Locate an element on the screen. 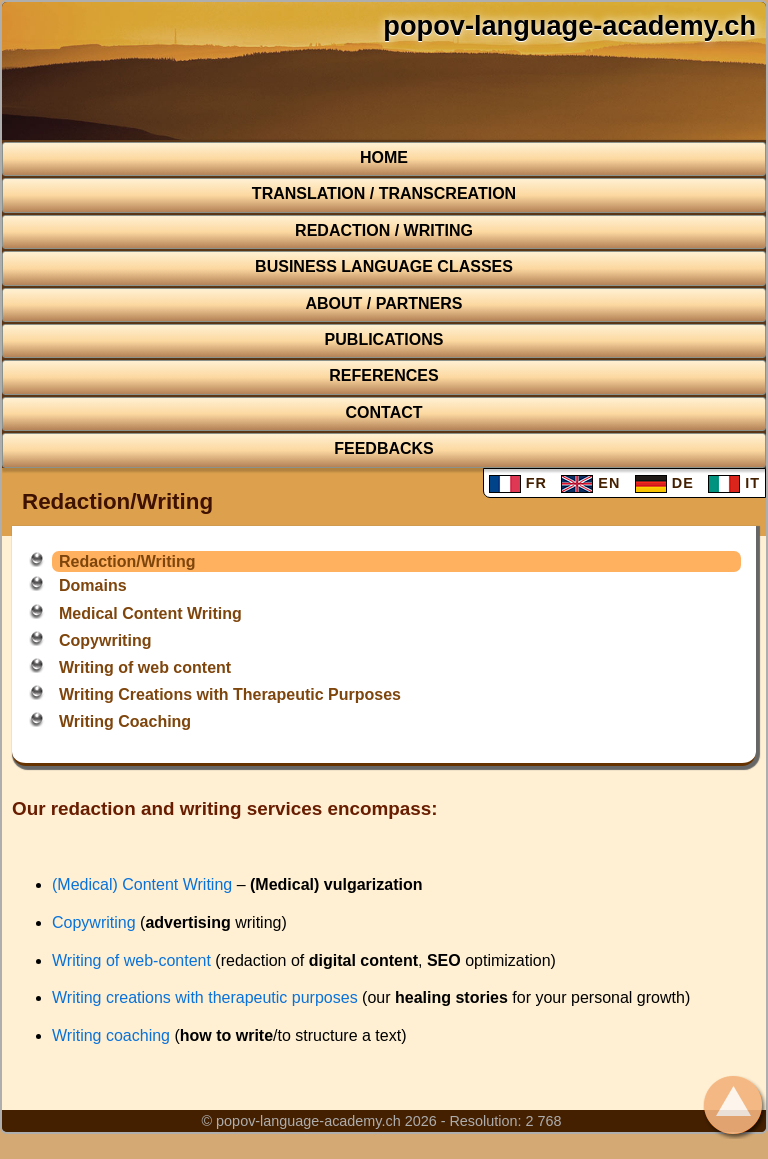 The image size is (768, 1159). About / Partners is located at coordinates (383, 303).